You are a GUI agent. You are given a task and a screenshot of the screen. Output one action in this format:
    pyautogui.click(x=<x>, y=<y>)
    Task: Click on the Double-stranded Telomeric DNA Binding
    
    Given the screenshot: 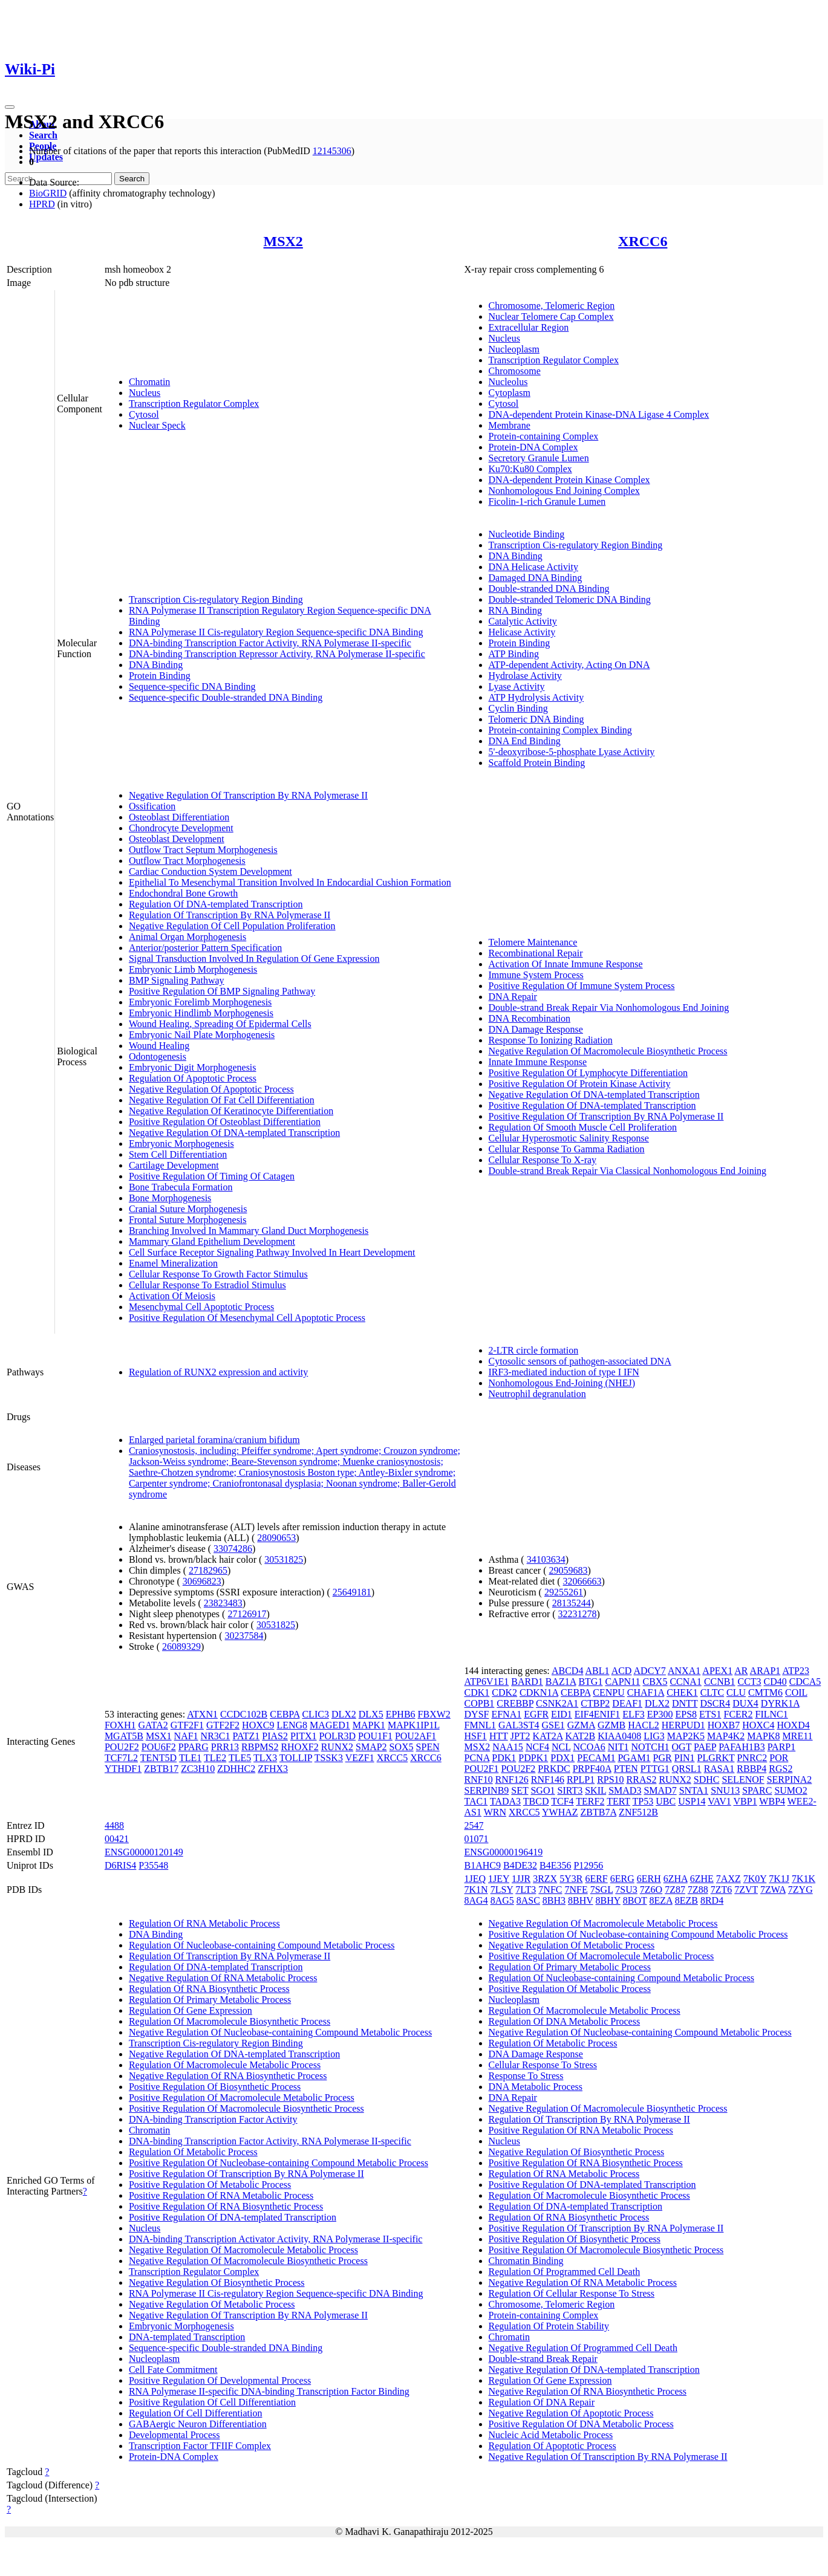 What is the action you would take?
    pyautogui.click(x=570, y=599)
    